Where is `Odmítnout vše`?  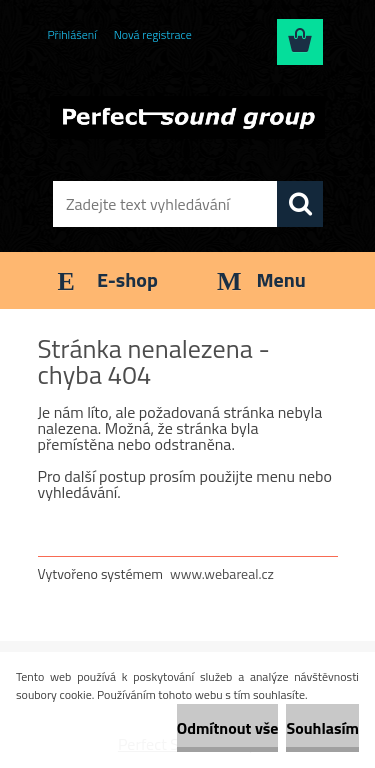
Odmítnout vše is located at coordinates (228, 728).